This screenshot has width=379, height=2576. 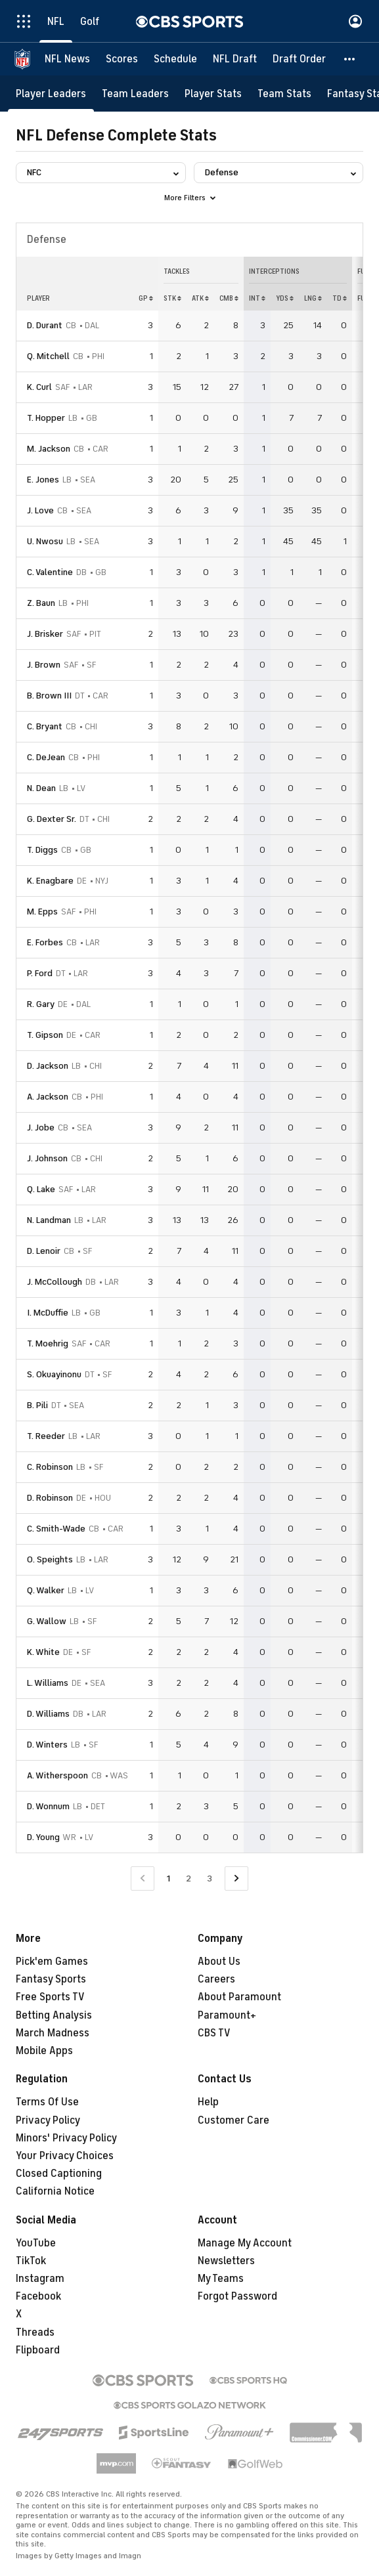 What do you see at coordinates (47, 1065) in the screenshot?
I see `D. Jackson` at bounding box center [47, 1065].